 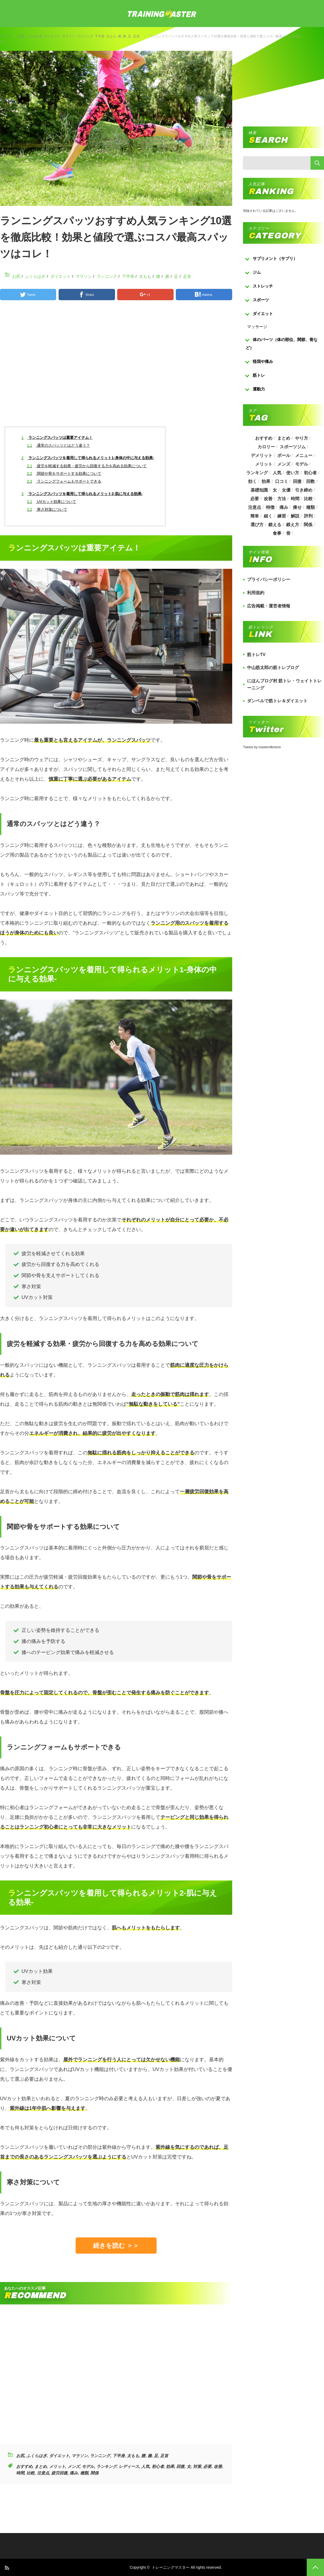 I want to click on 疲労を軽減する効果・疲労から回復する力を高める効果について, so click(x=87, y=466).